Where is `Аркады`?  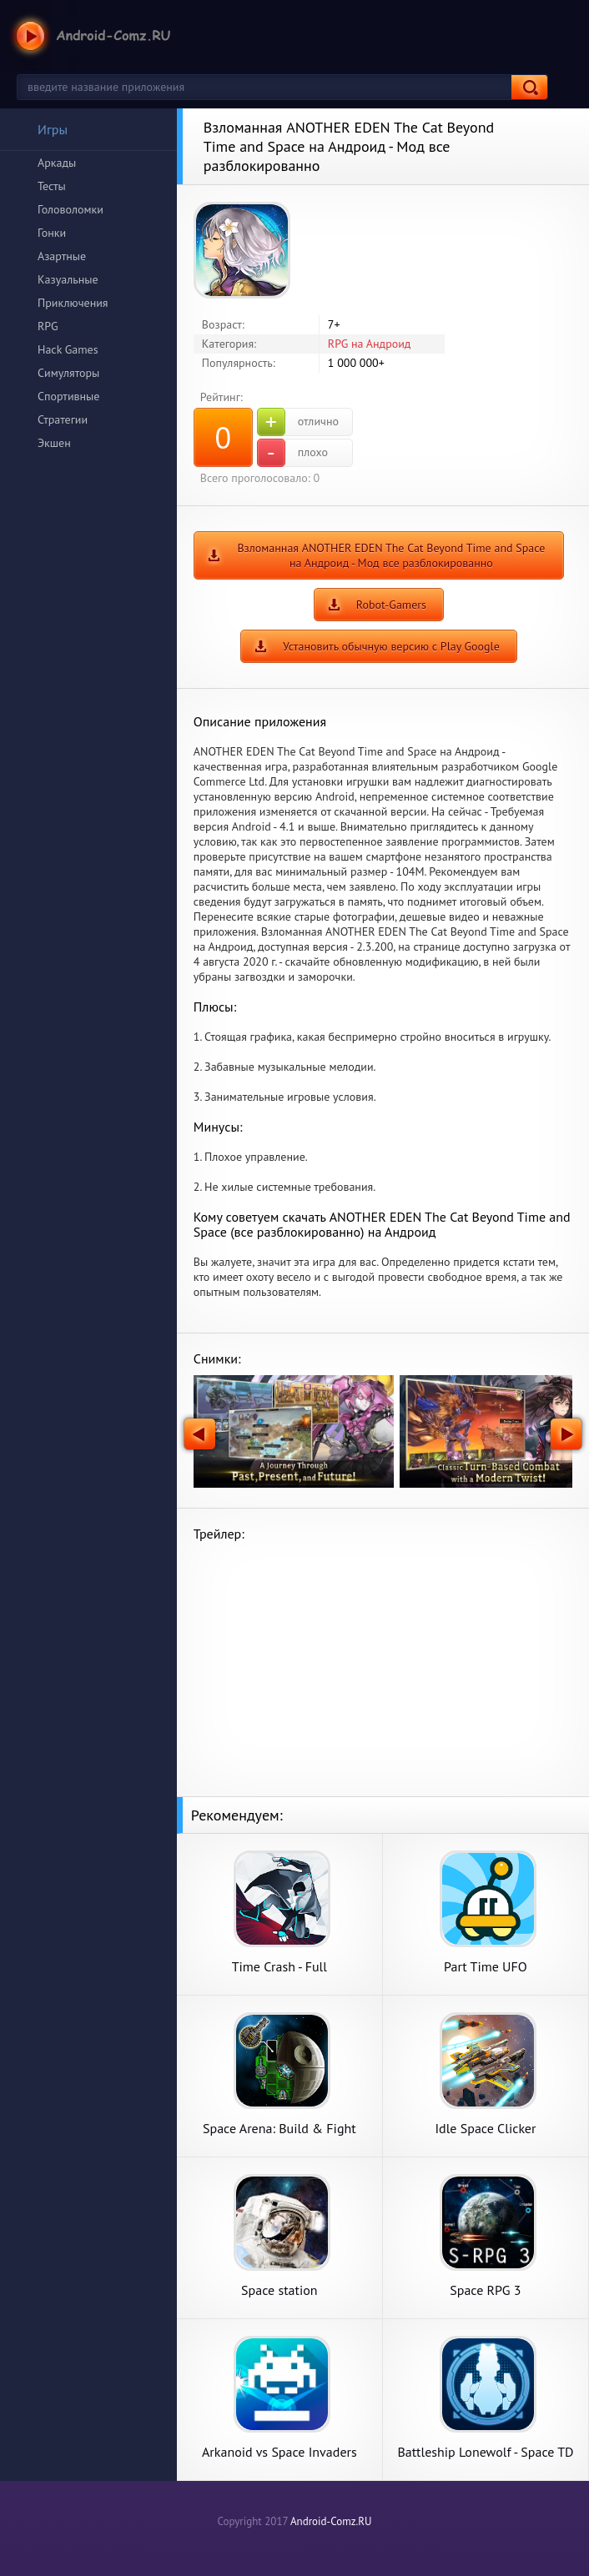
Аркады is located at coordinates (57, 162).